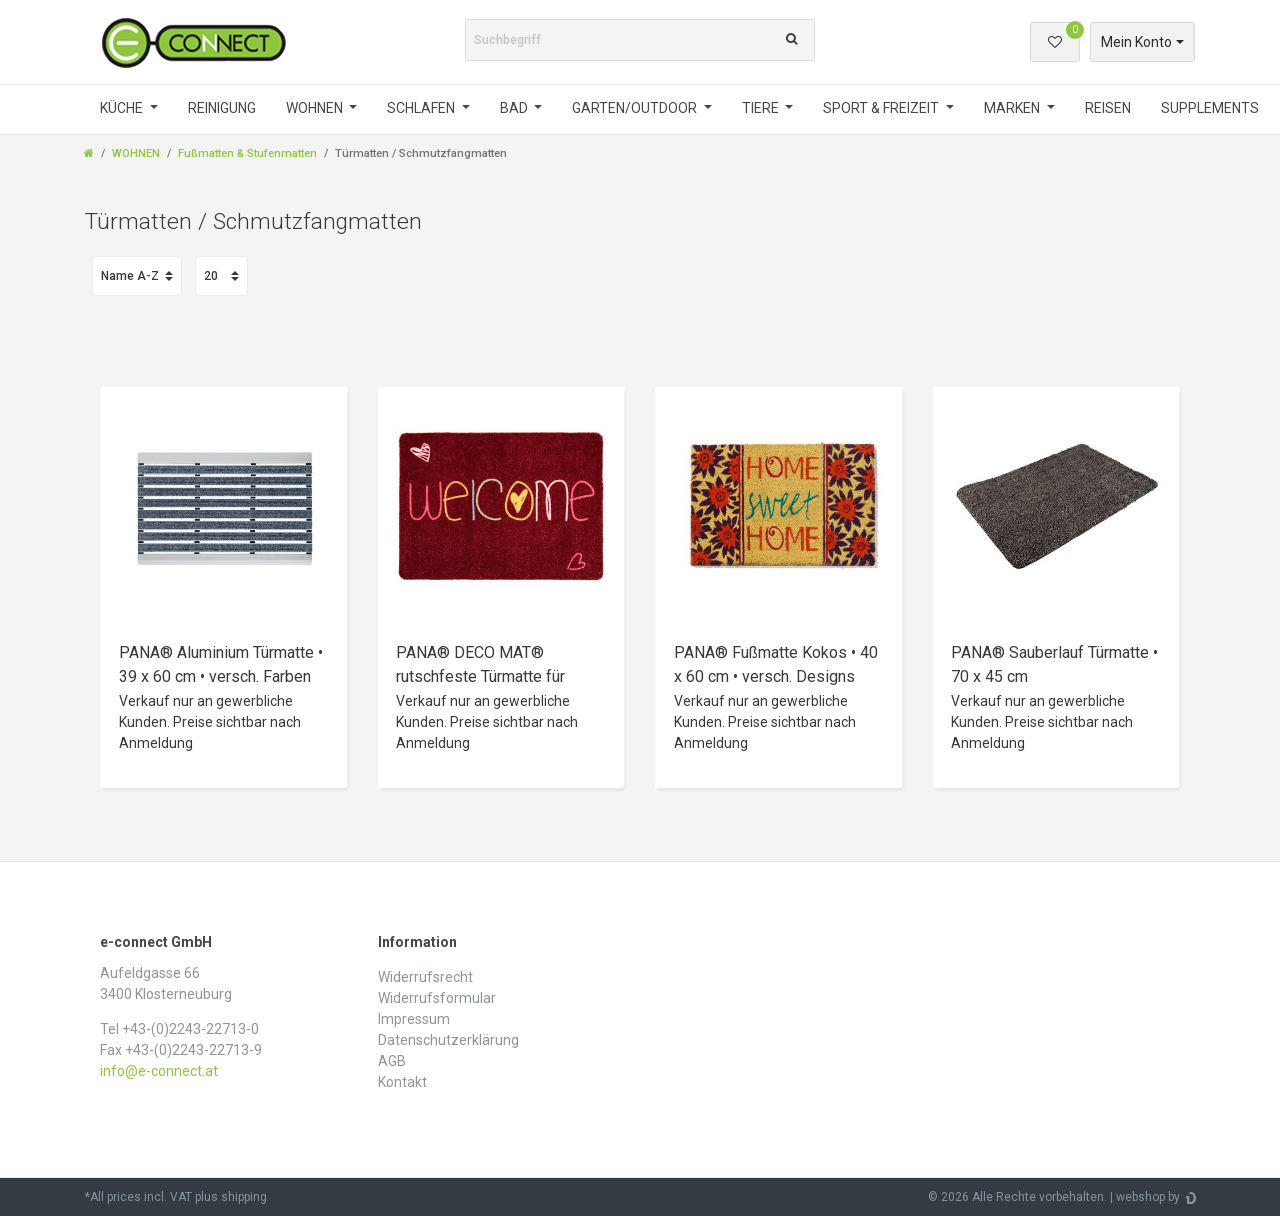 This screenshot has height=1216, width=1280. I want to click on SUPPLEMENTS, so click(1210, 108).